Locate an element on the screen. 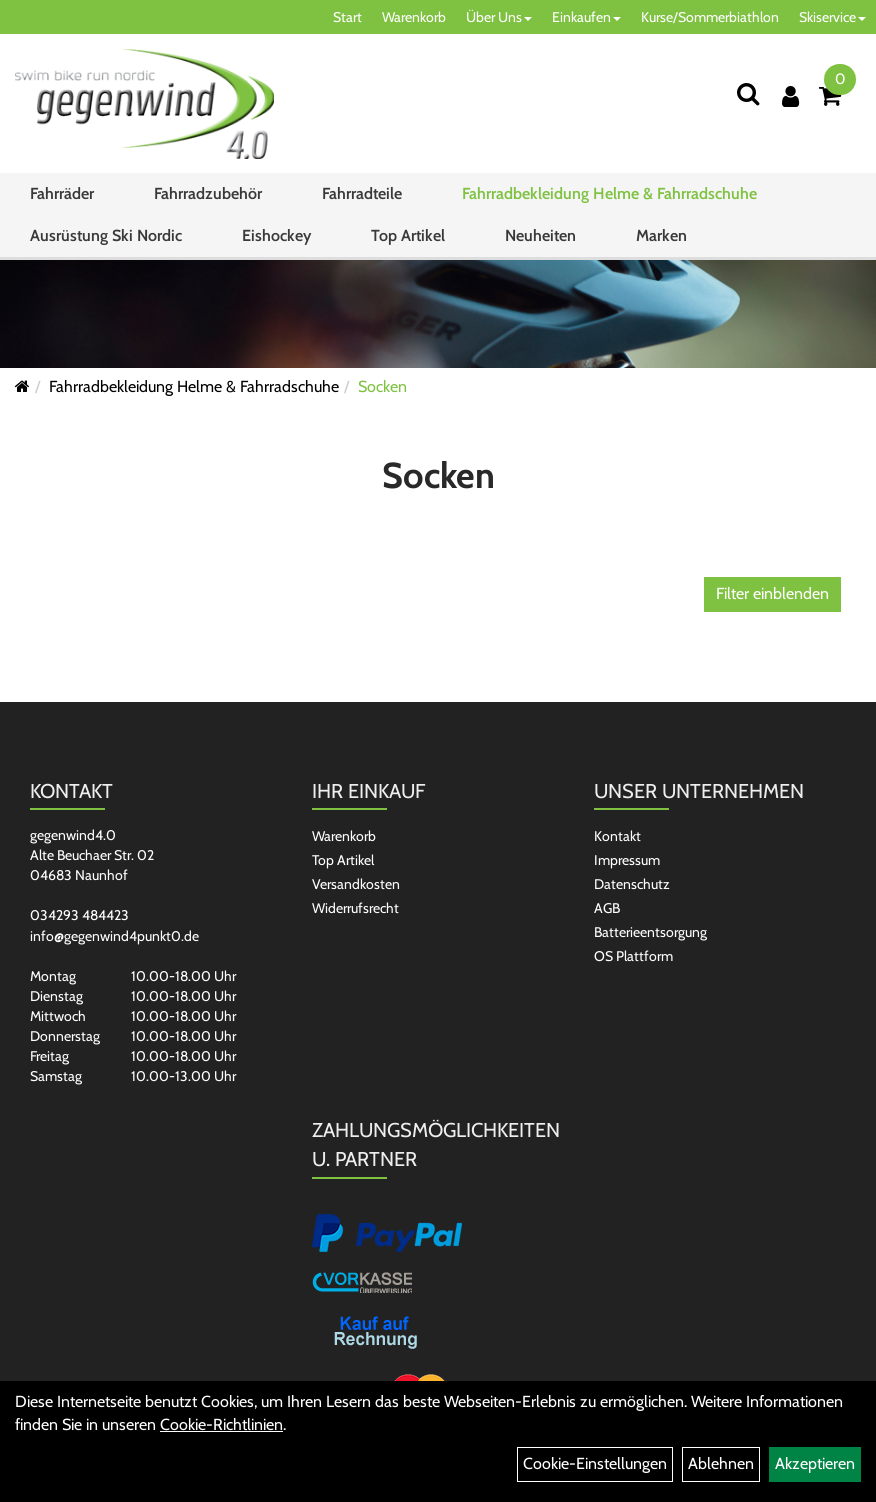  Batterieentsorgung is located at coordinates (650, 932).